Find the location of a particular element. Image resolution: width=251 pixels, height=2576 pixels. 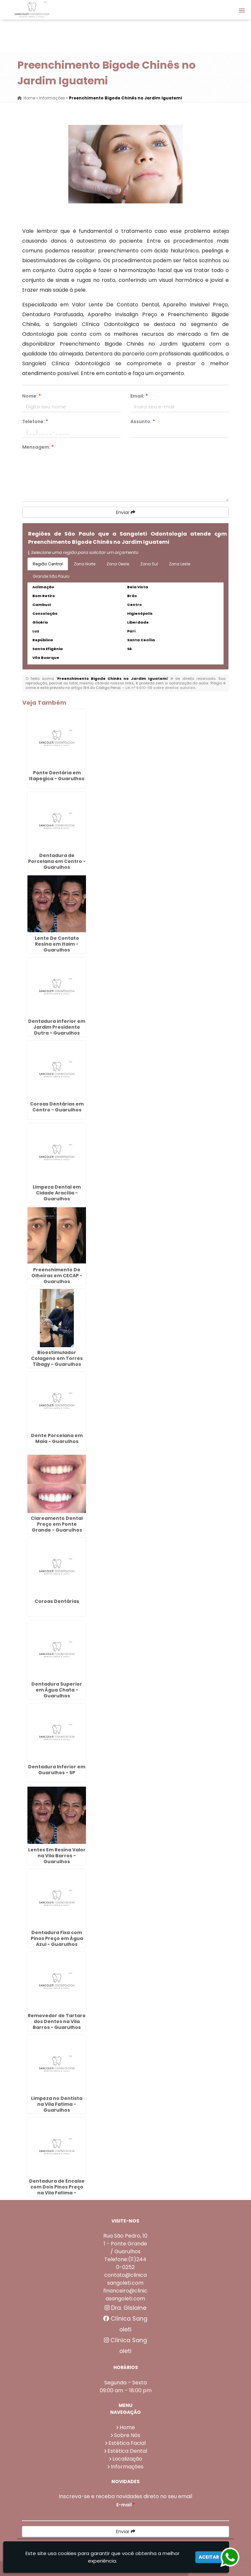

Zona Sul is located at coordinates (149, 564).